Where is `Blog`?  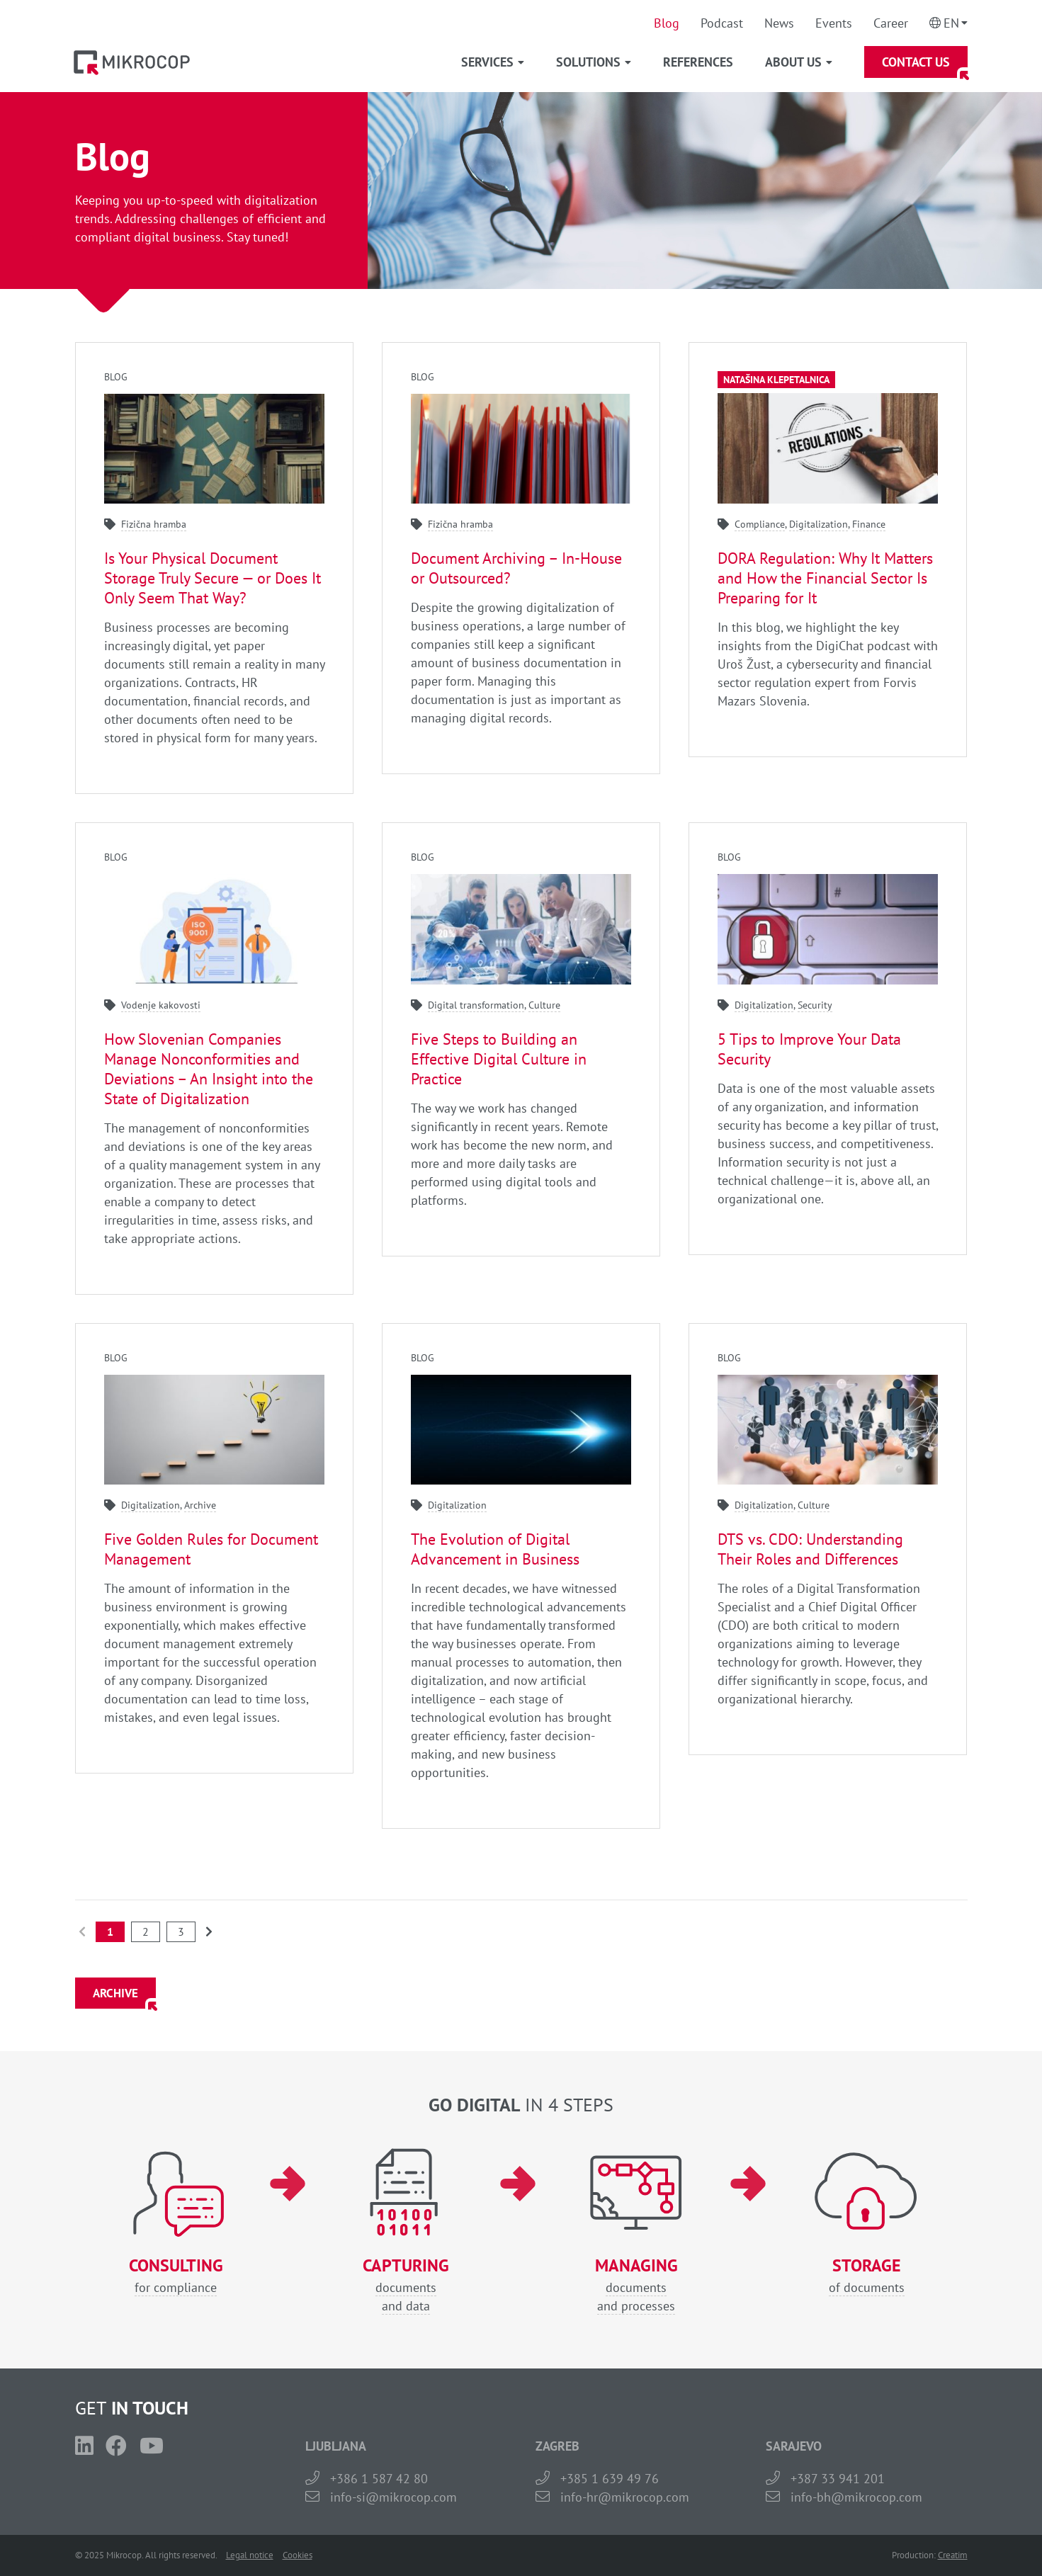
Blog is located at coordinates (666, 23).